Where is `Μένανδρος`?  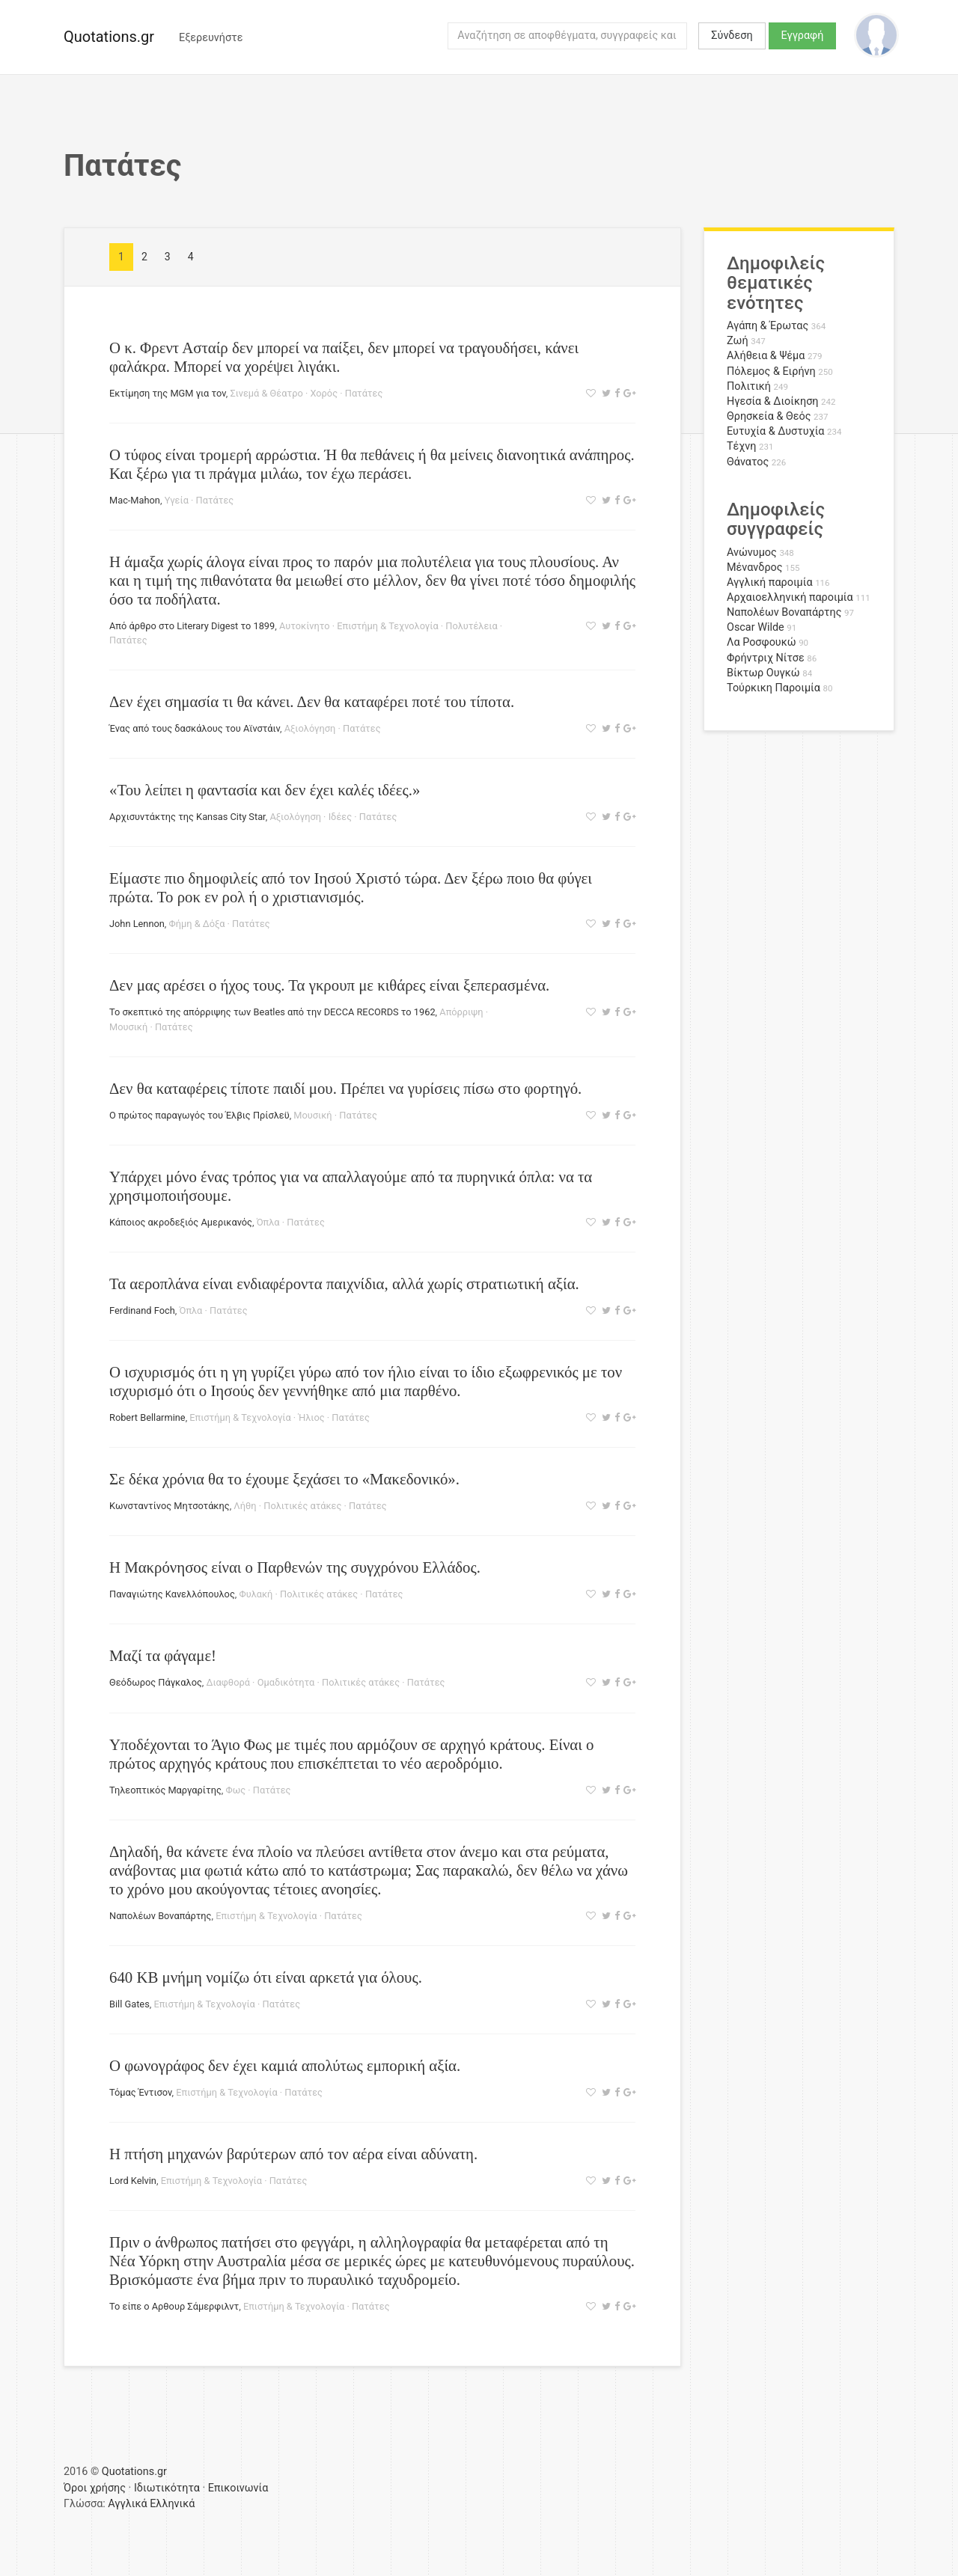
Μένανδρος is located at coordinates (755, 567).